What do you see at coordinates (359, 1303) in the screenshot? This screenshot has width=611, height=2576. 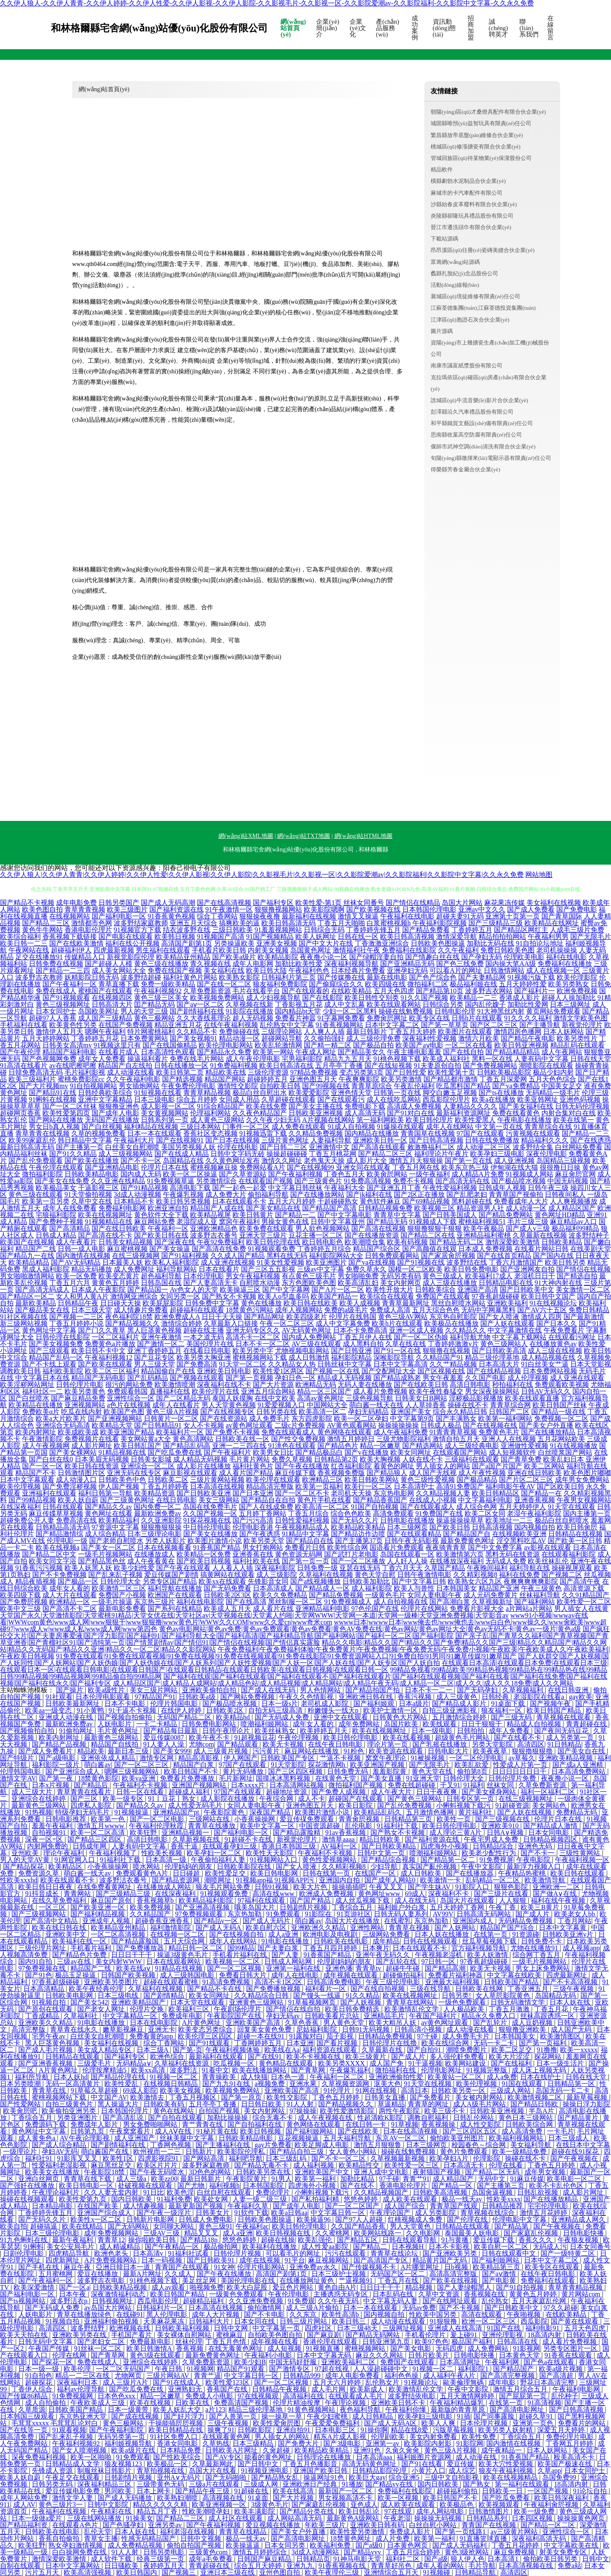 I see `欧美人成视频` at bounding box center [359, 1303].